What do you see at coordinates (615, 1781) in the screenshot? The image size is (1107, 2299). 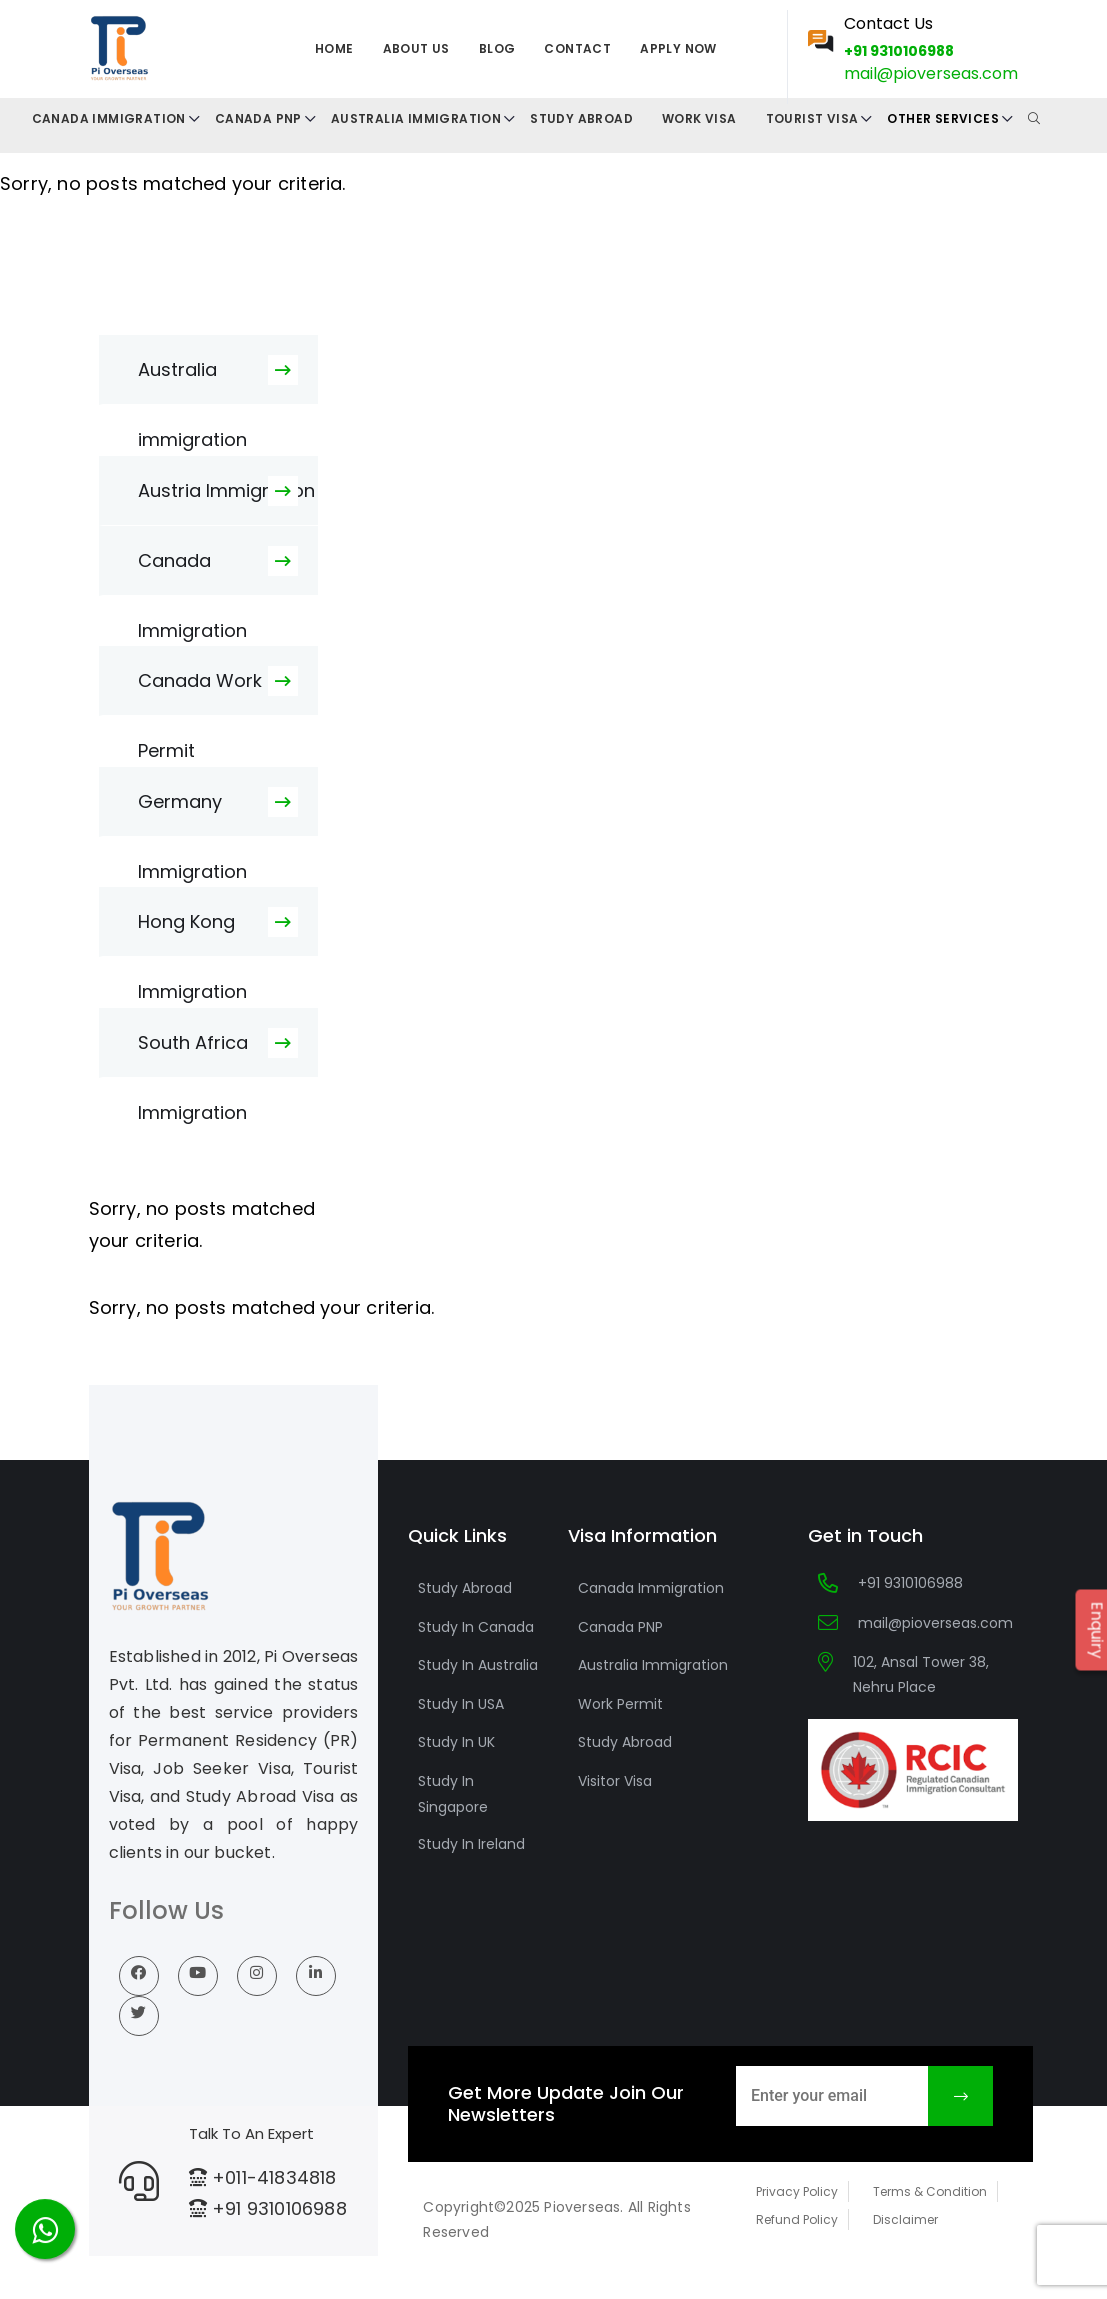 I see `Visitor Visa` at bounding box center [615, 1781].